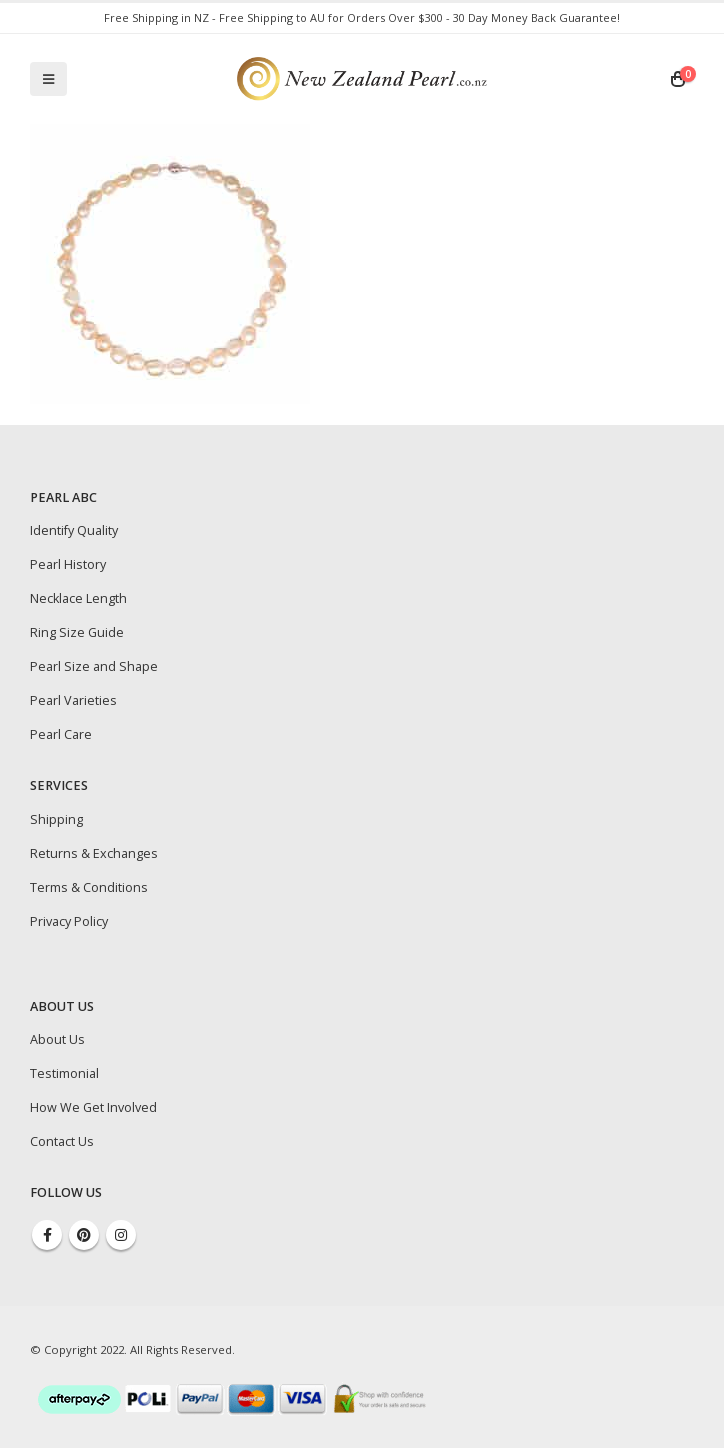 The height and width of the screenshot is (1448, 724). What do you see at coordinates (61, 734) in the screenshot?
I see `Pearl Care` at bounding box center [61, 734].